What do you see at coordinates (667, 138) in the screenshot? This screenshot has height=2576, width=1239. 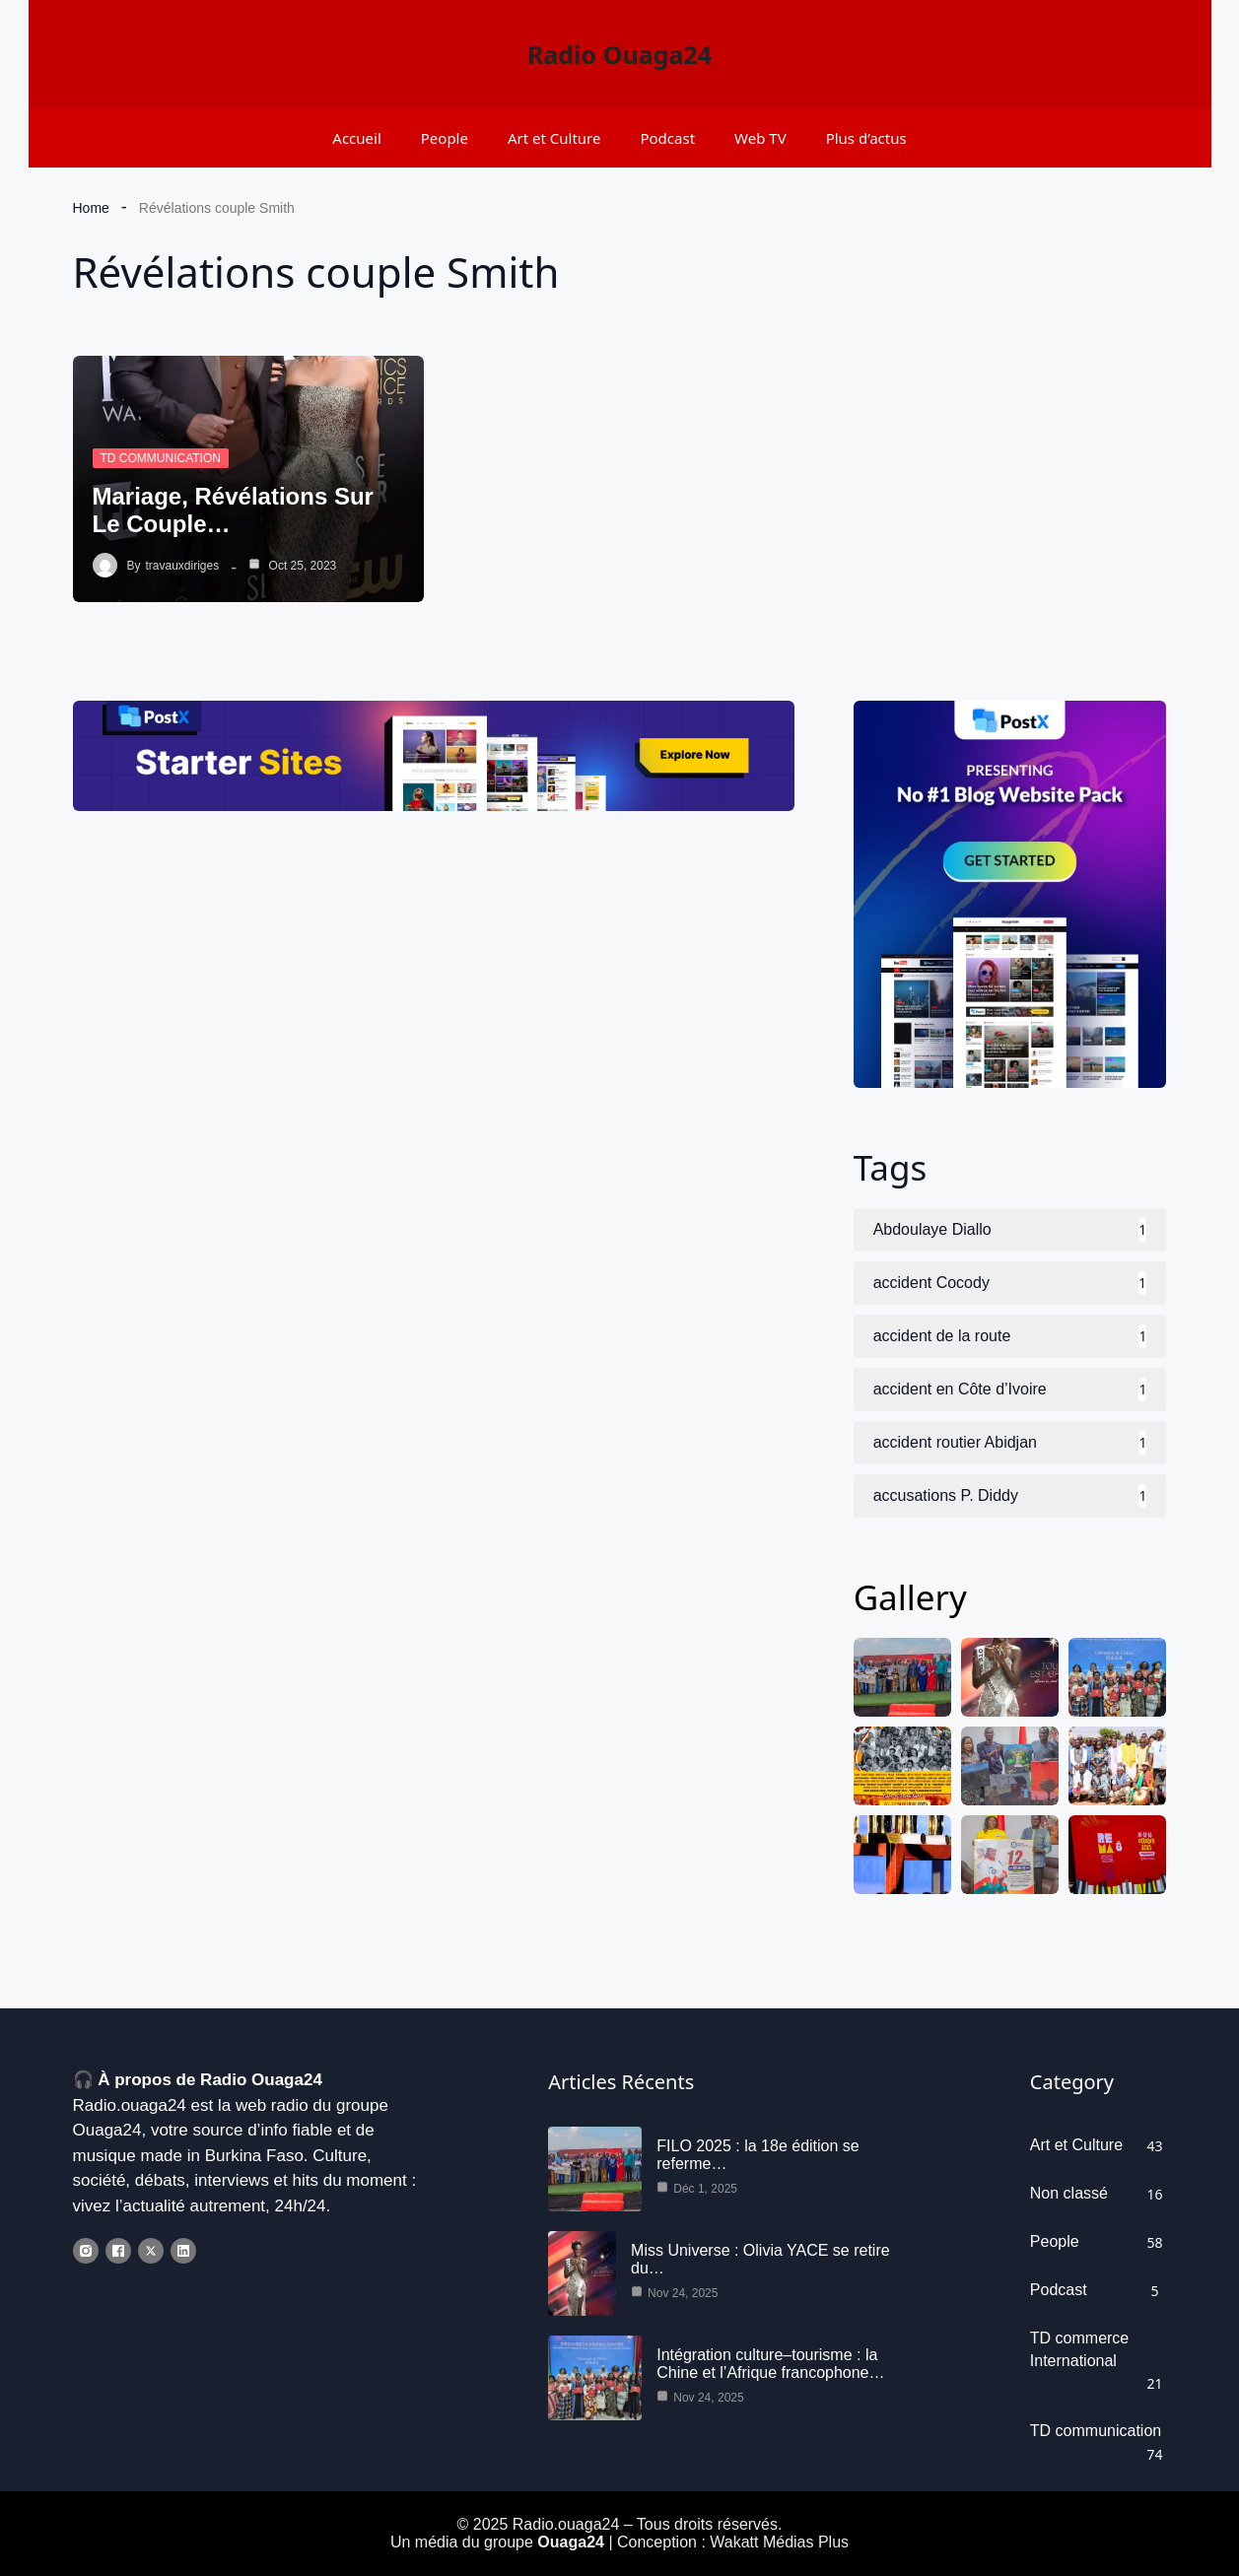 I see `Podcast` at bounding box center [667, 138].